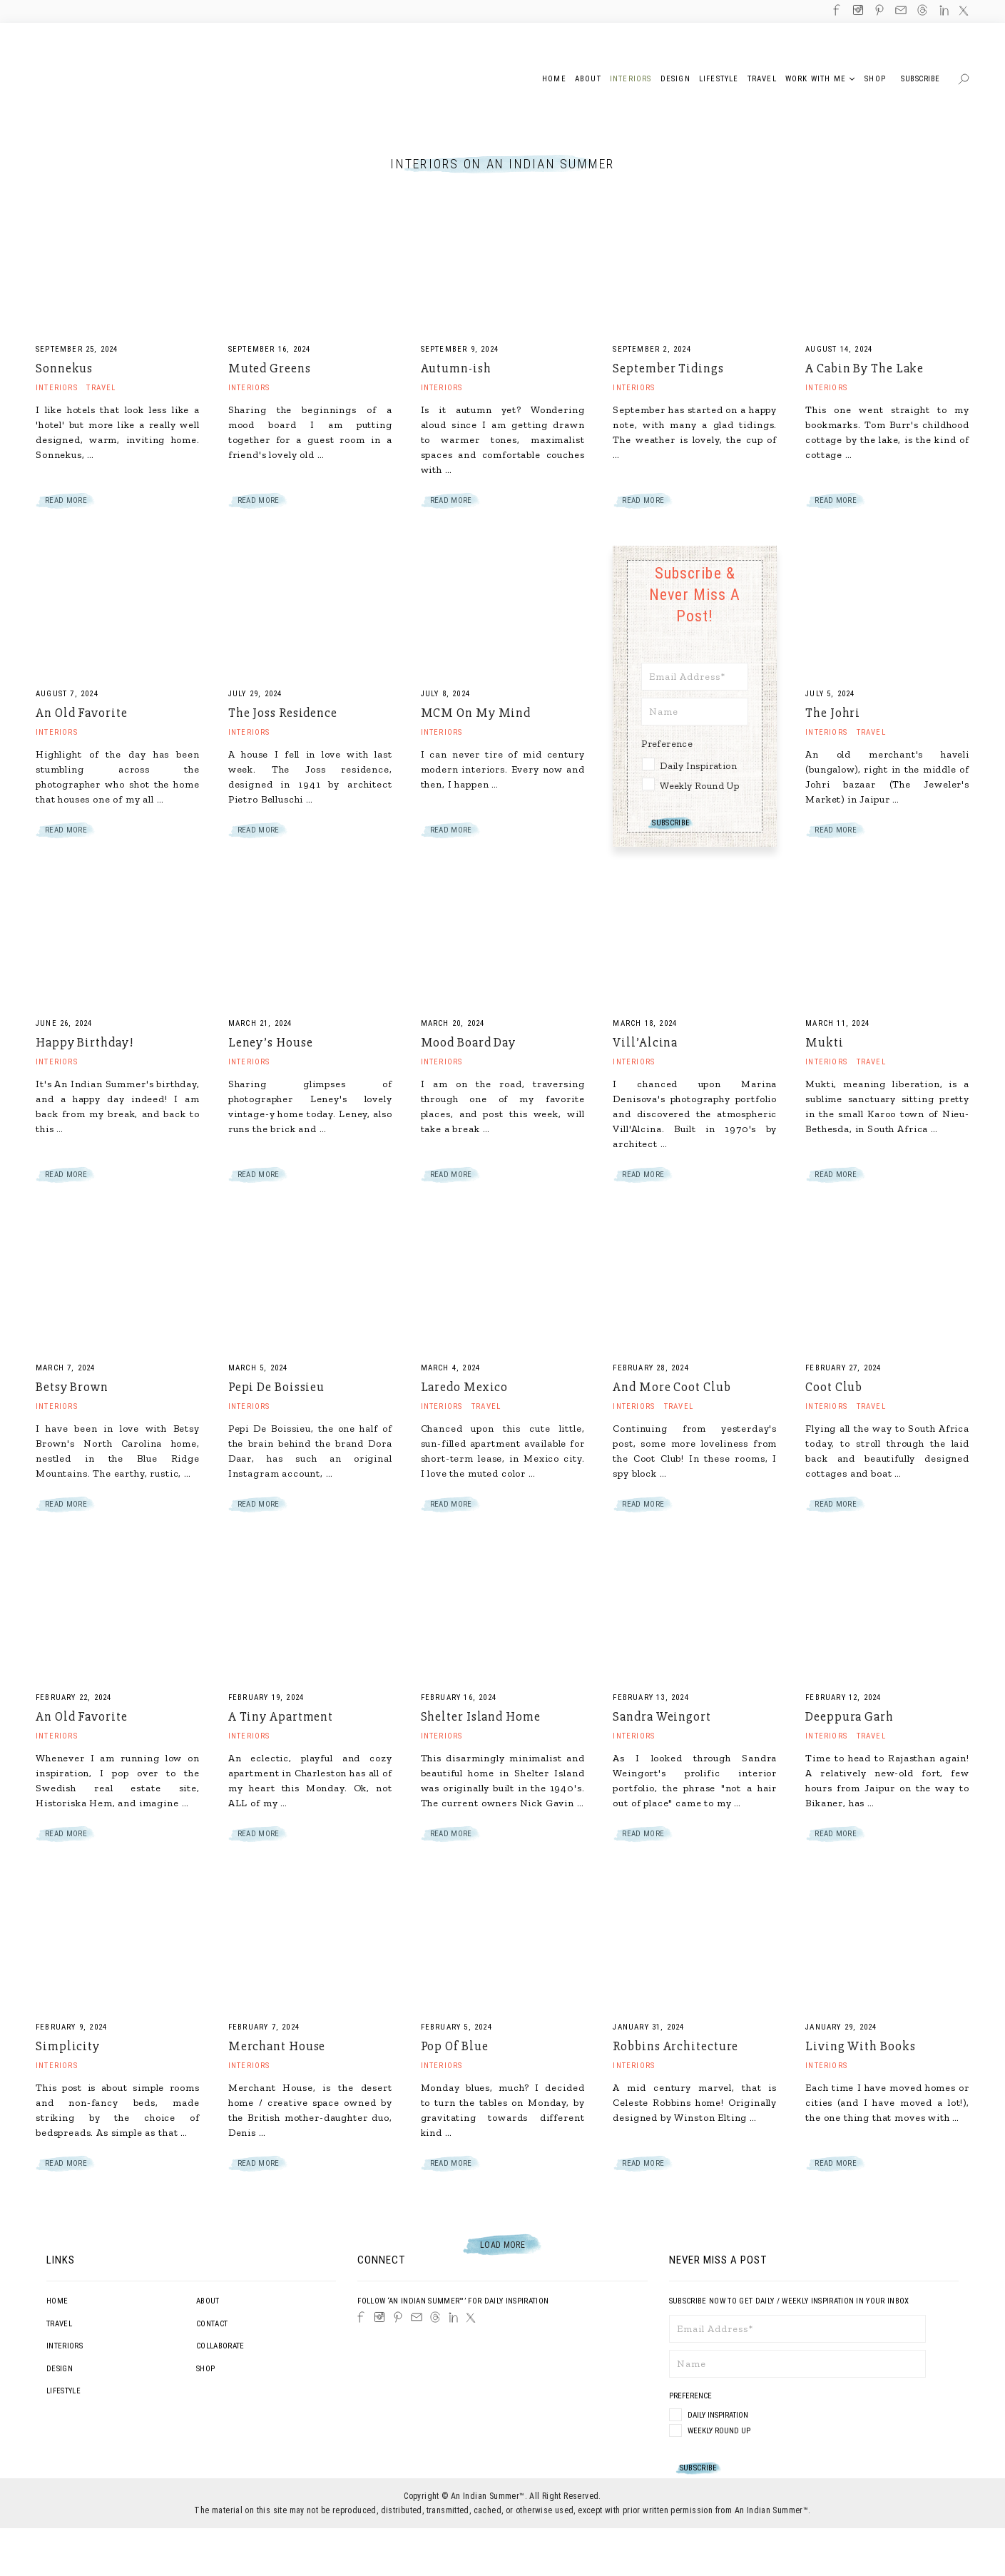 Image resolution: width=1005 pixels, height=2576 pixels. What do you see at coordinates (59, 2368) in the screenshot?
I see `Design` at bounding box center [59, 2368].